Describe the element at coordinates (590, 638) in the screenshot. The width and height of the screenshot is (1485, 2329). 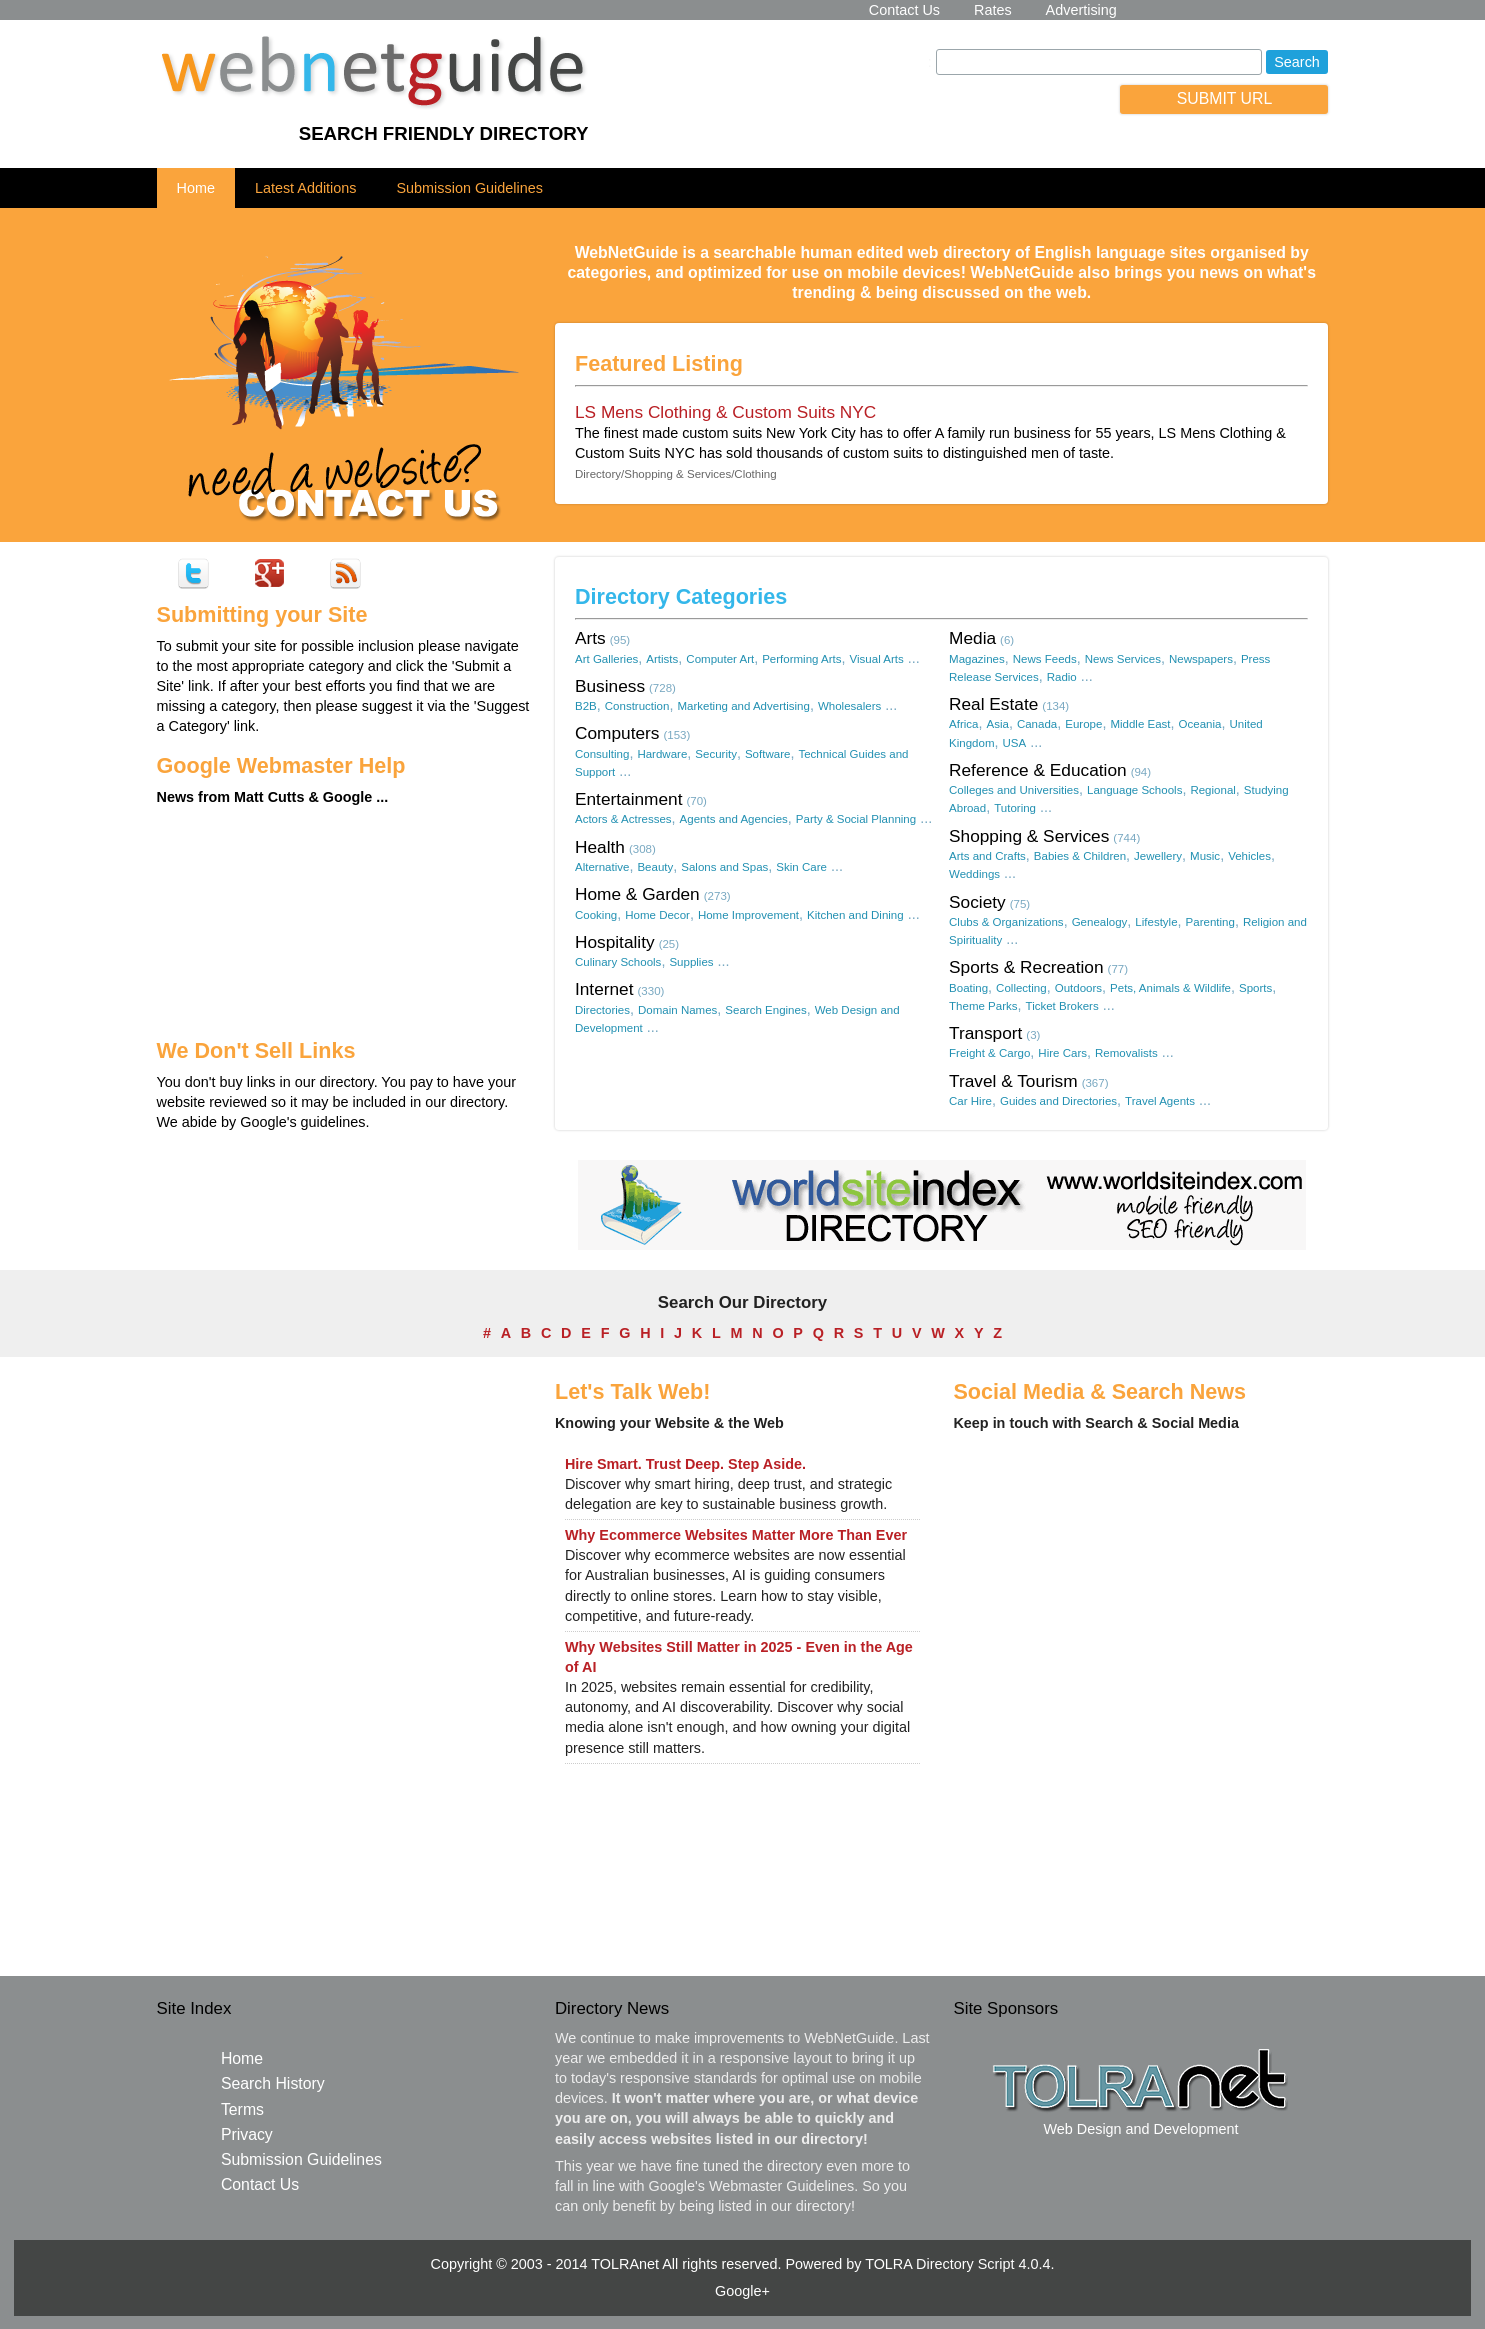
I see `Arts` at that location.